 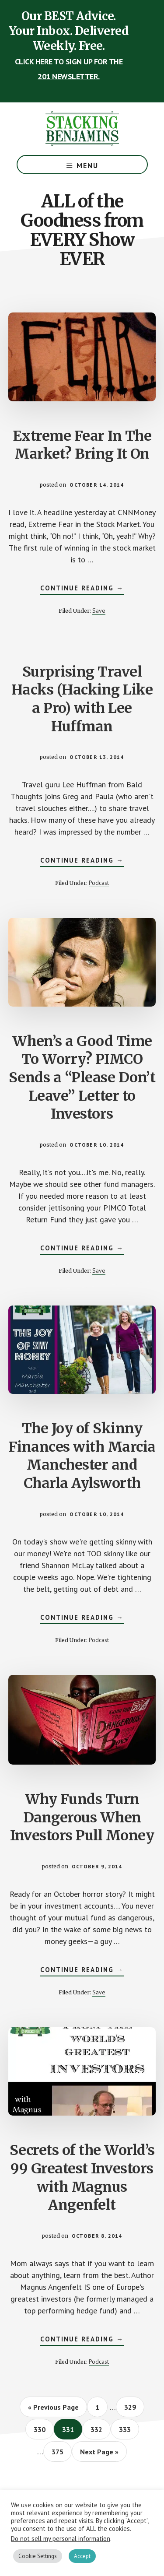 I want to click on Surprising Travel Hacks (Hacking Like a Pro) with Lee Huffman, so click(x=82, y=699).